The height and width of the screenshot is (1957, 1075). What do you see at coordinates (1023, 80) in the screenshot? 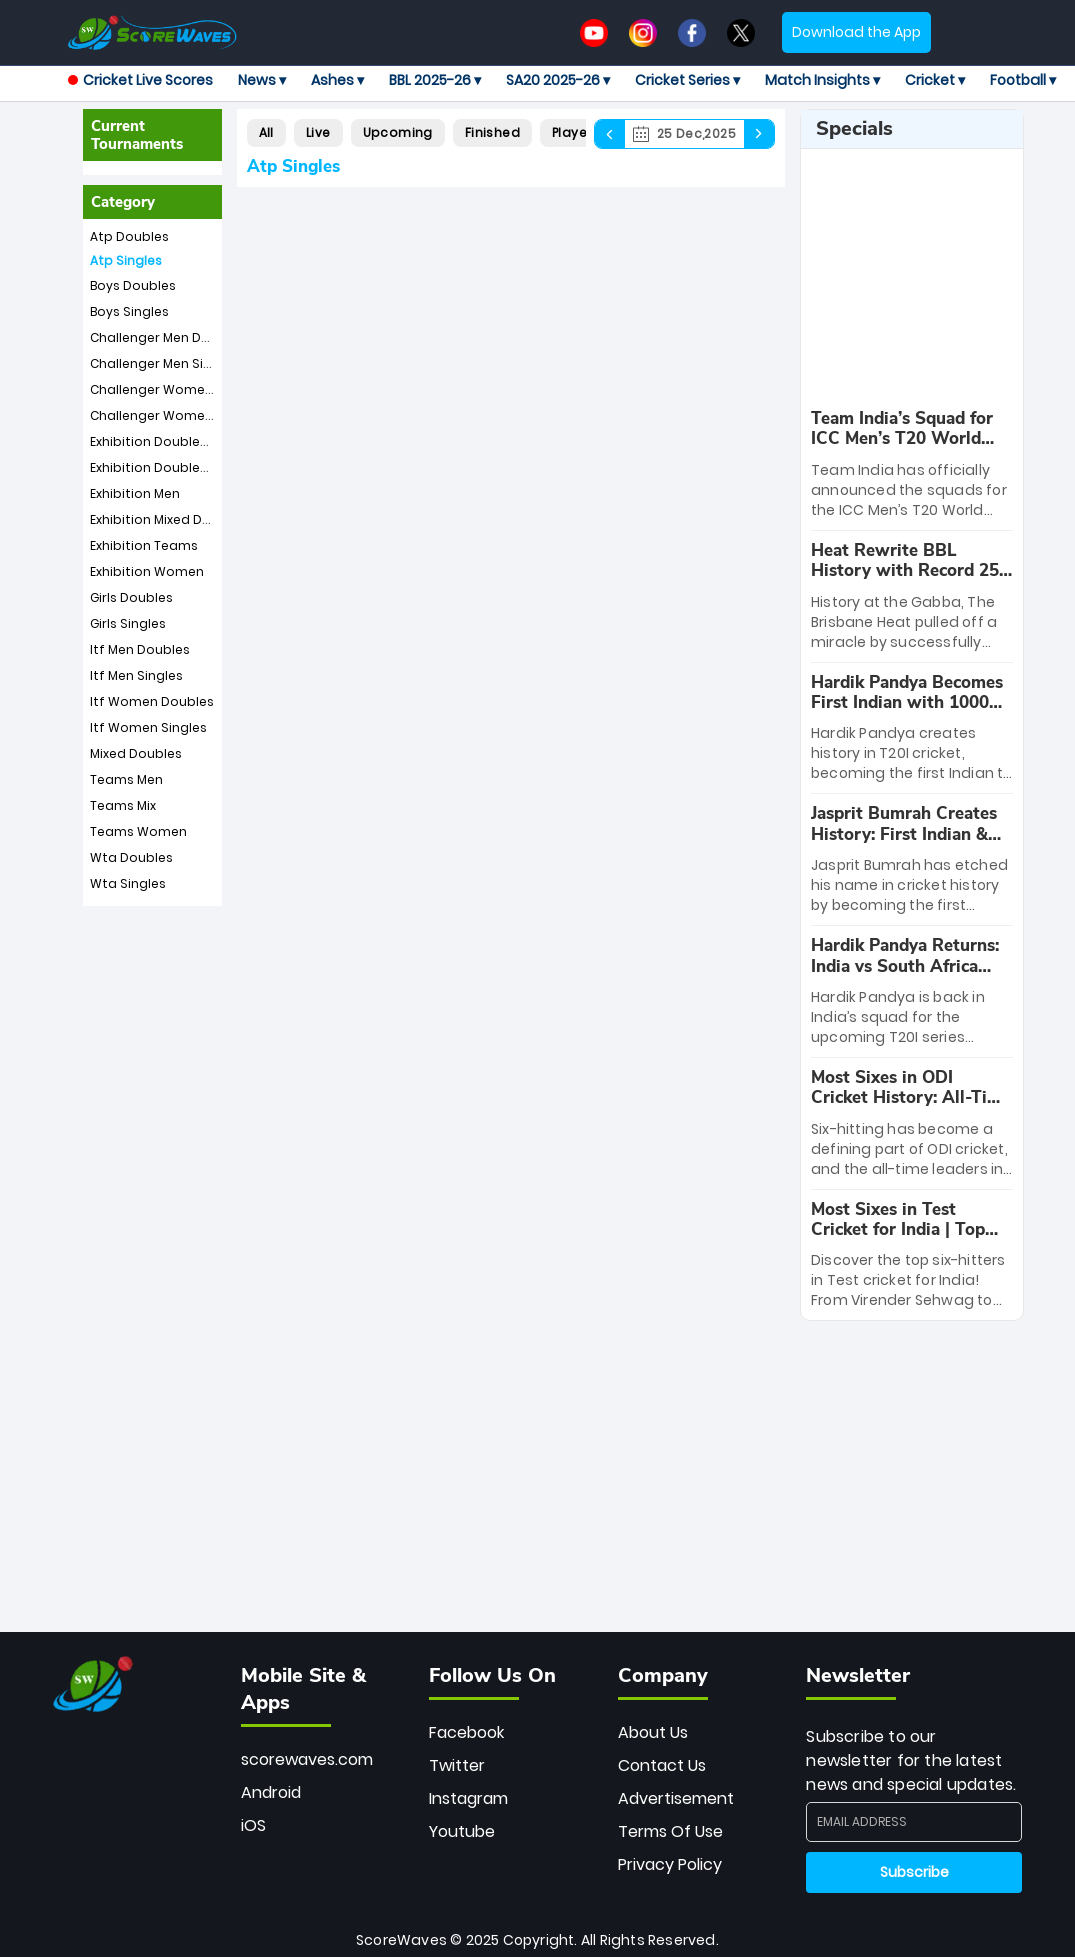
I see `Football ▾` at bounding box center [1023, 80].